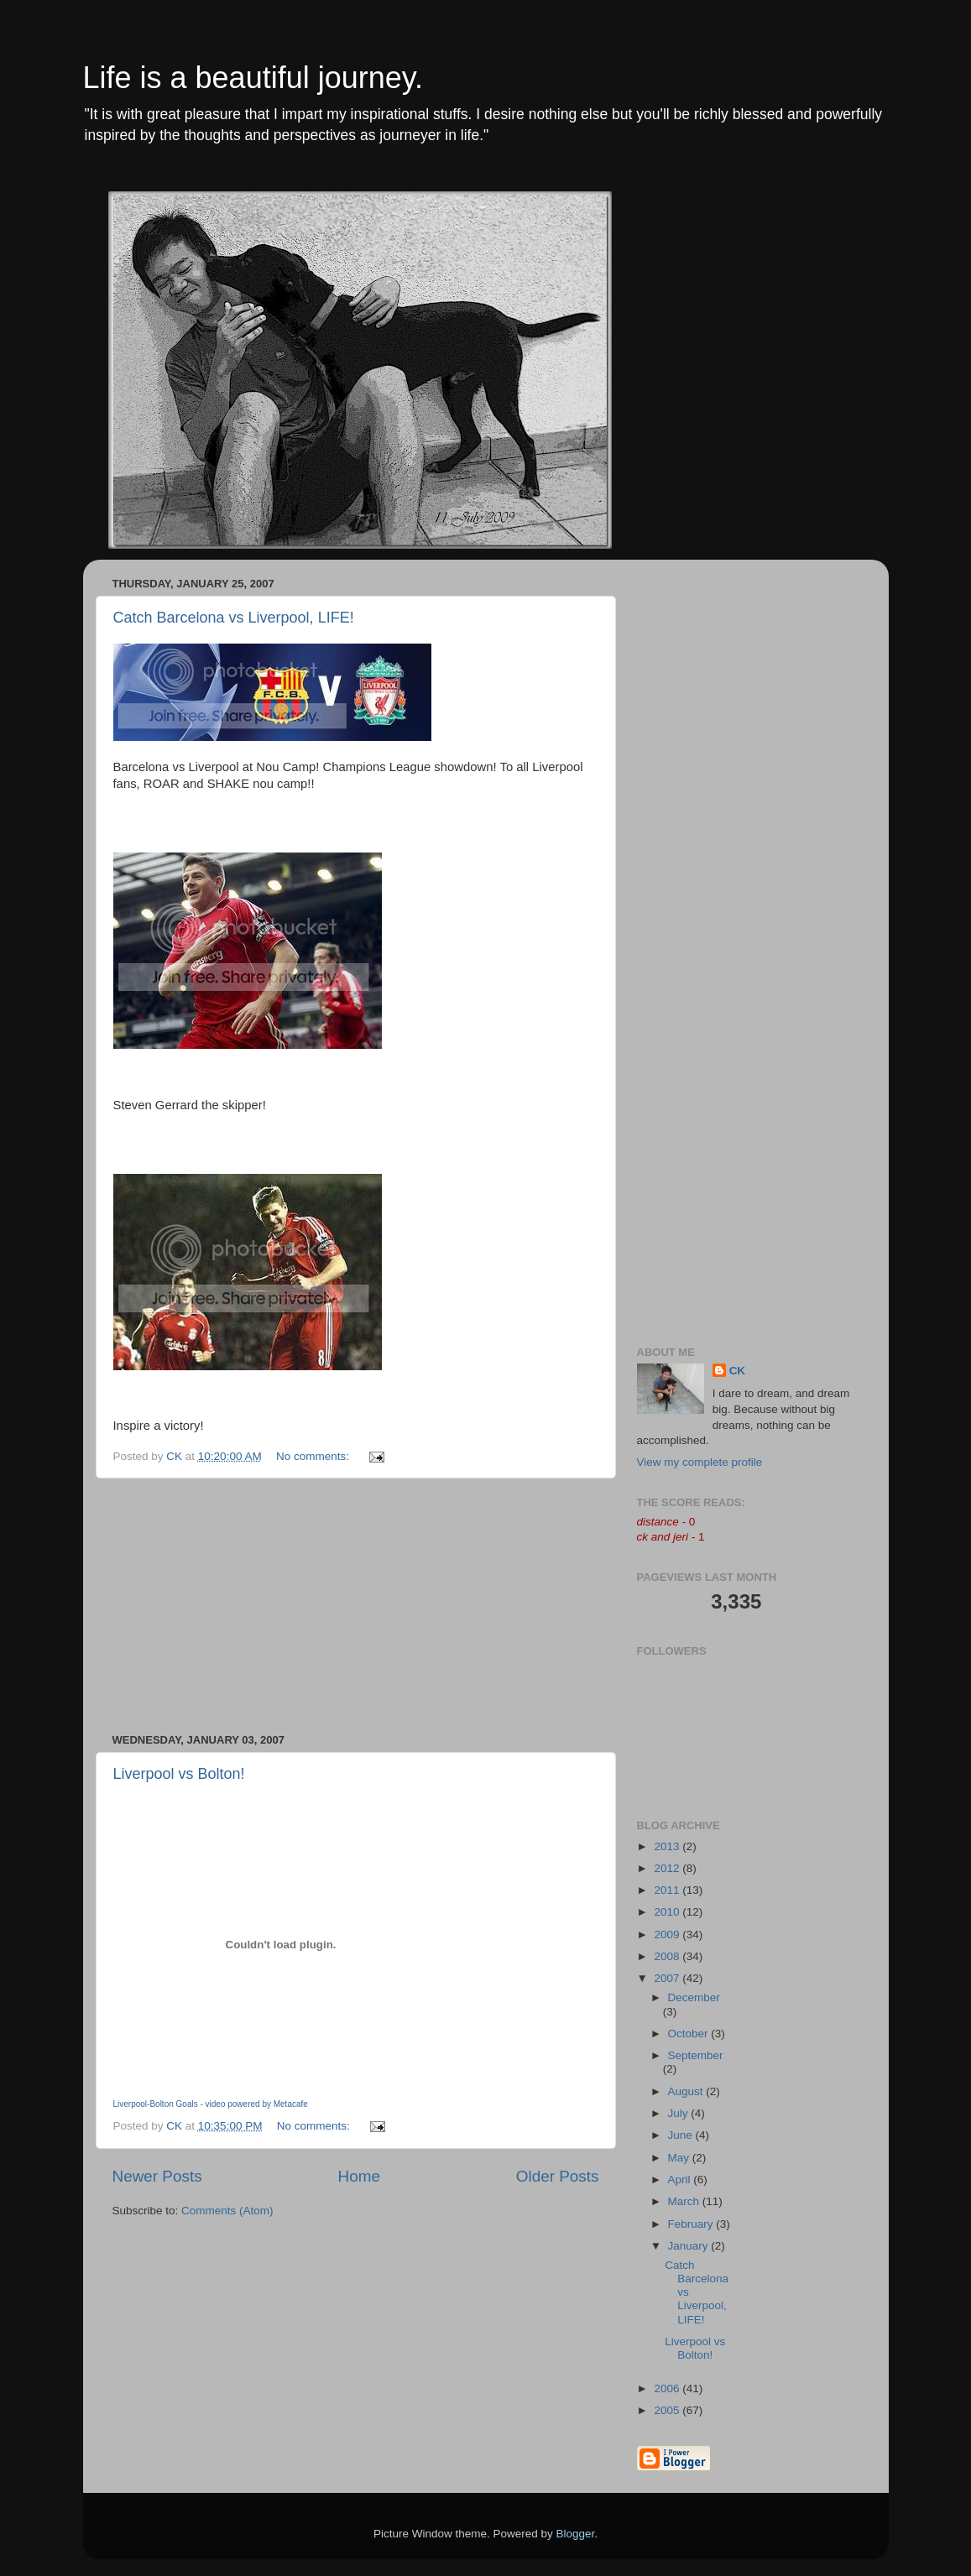  What do you see at coordinates (737, 1370) in the screenshot?
I see `CK` at bounding box center [737, 1370].